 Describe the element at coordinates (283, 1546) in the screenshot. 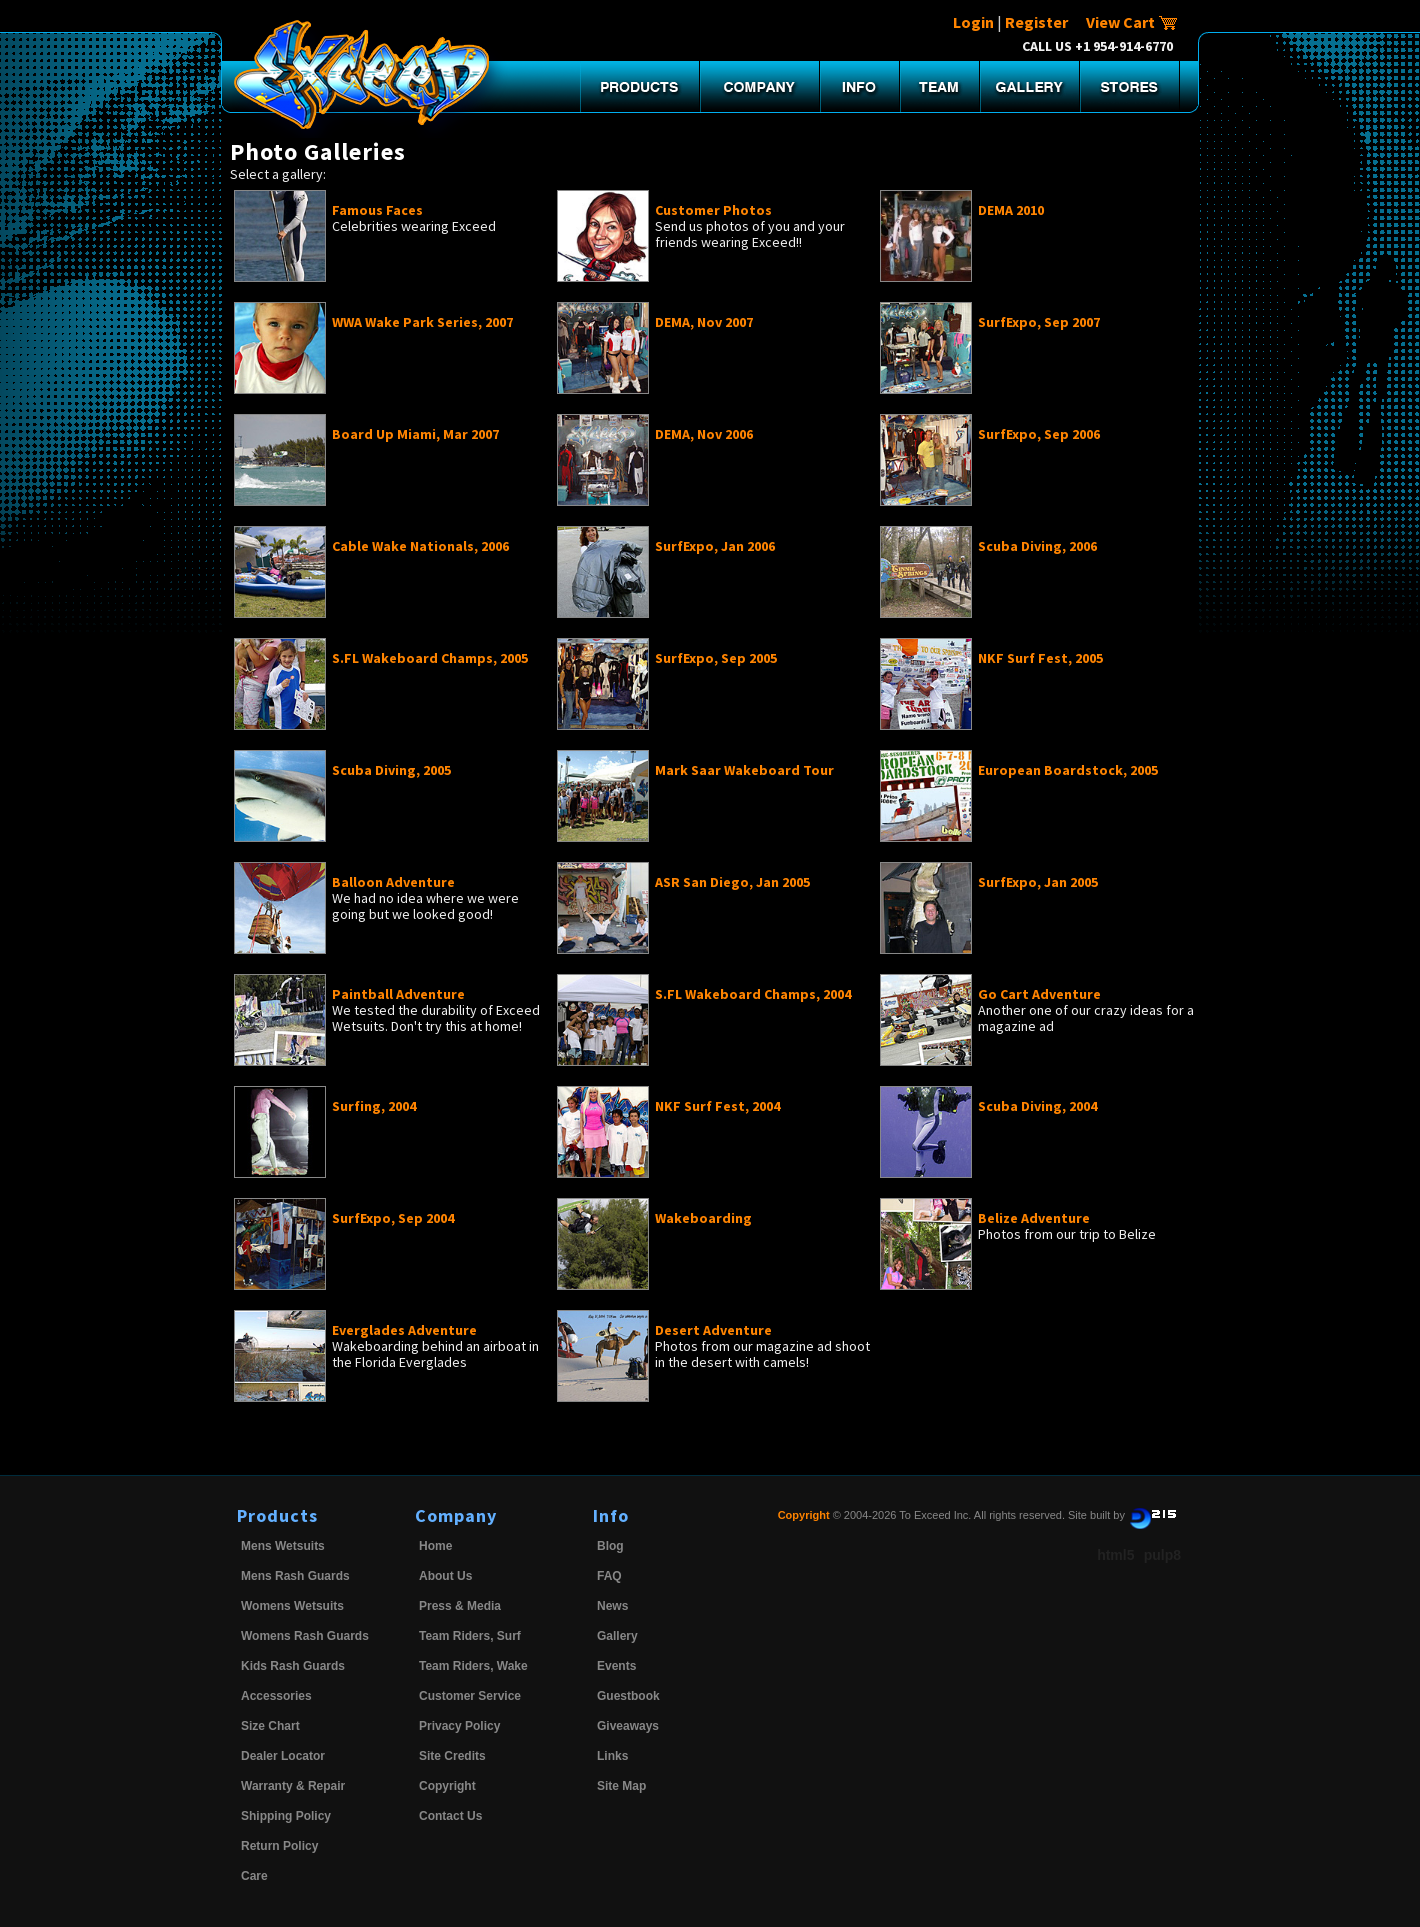

I see `Mens Wetsuits` at that location.